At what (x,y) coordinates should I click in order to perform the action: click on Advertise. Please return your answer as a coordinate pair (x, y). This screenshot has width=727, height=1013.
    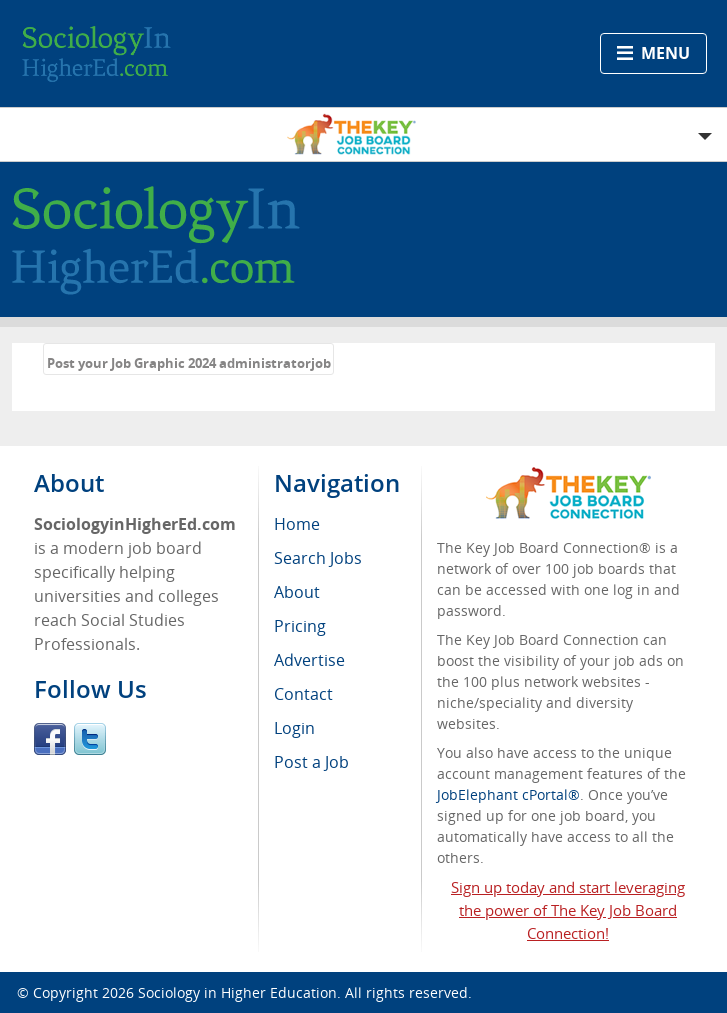
    Looking at the image, I should click on (309, 660).